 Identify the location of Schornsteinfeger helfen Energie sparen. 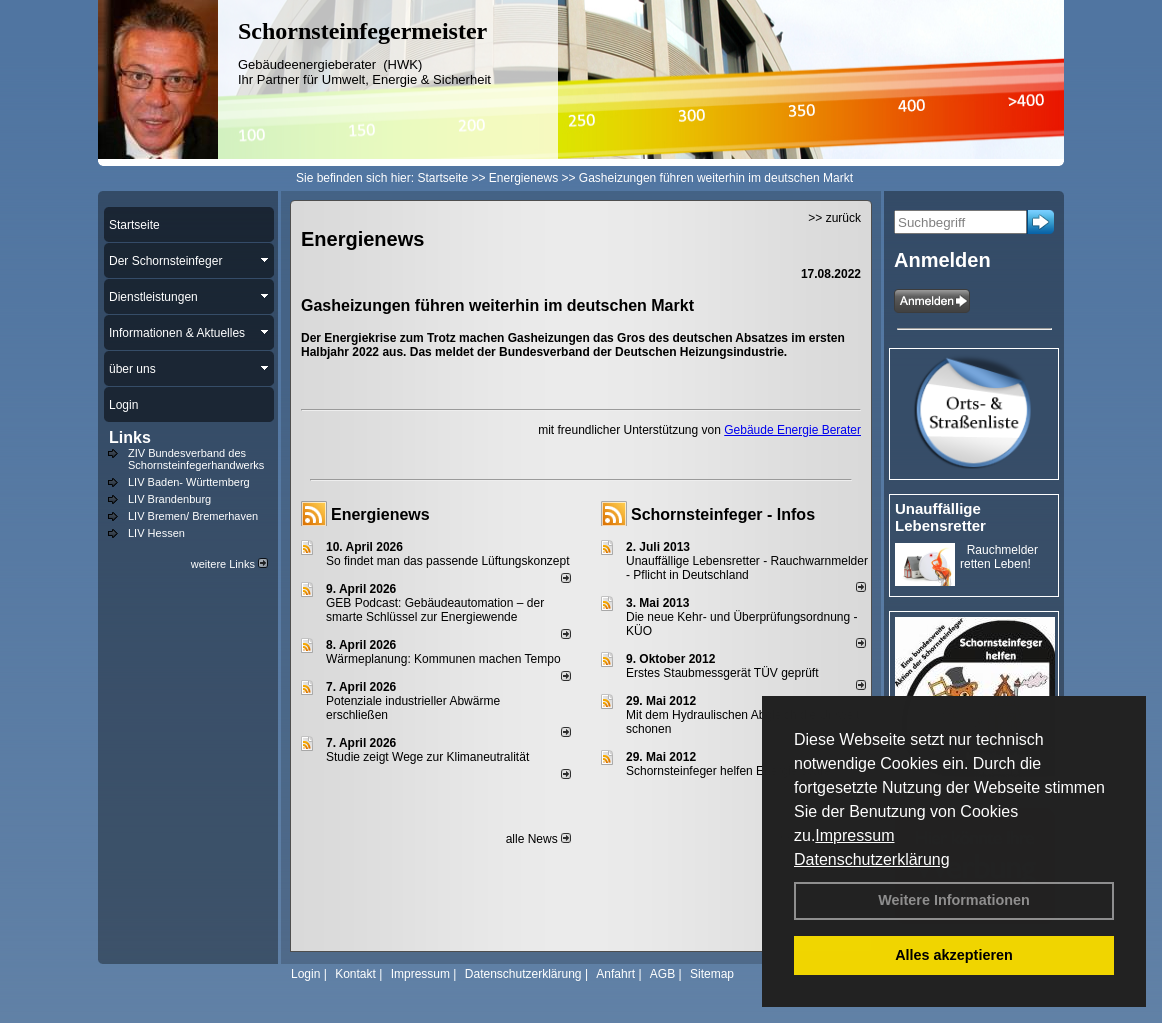
(731, 771).